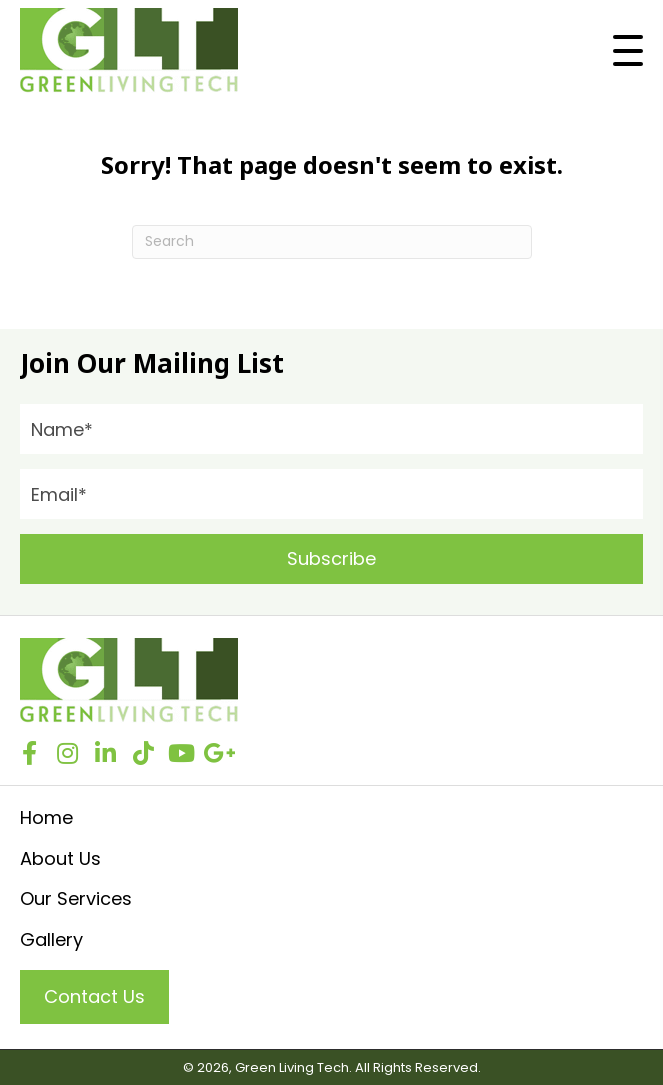  Describe the element at coordinates (51, 939) in the screenshot. I see `Gallery` at that location.